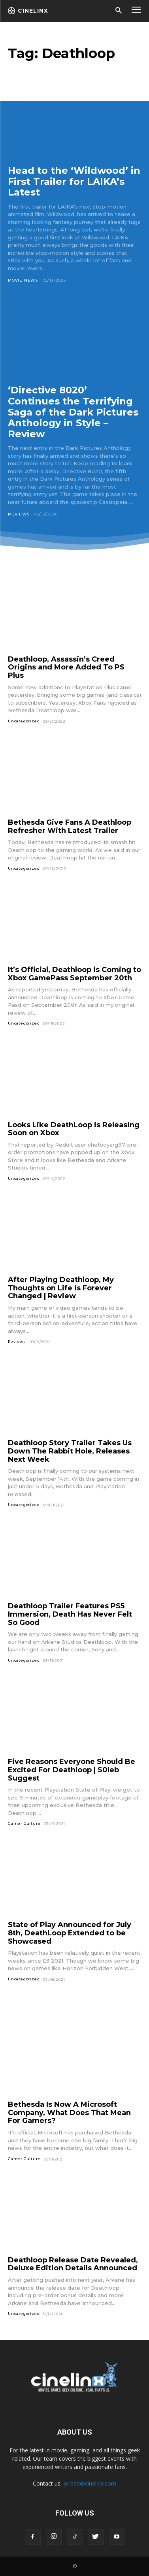 Image resolution: width=149 pixels, height=2576 pixels. I want to click on Five Reasons Everyone Should Be Excited For Deathloop | S0leb Suggest, so click(71, 1769).